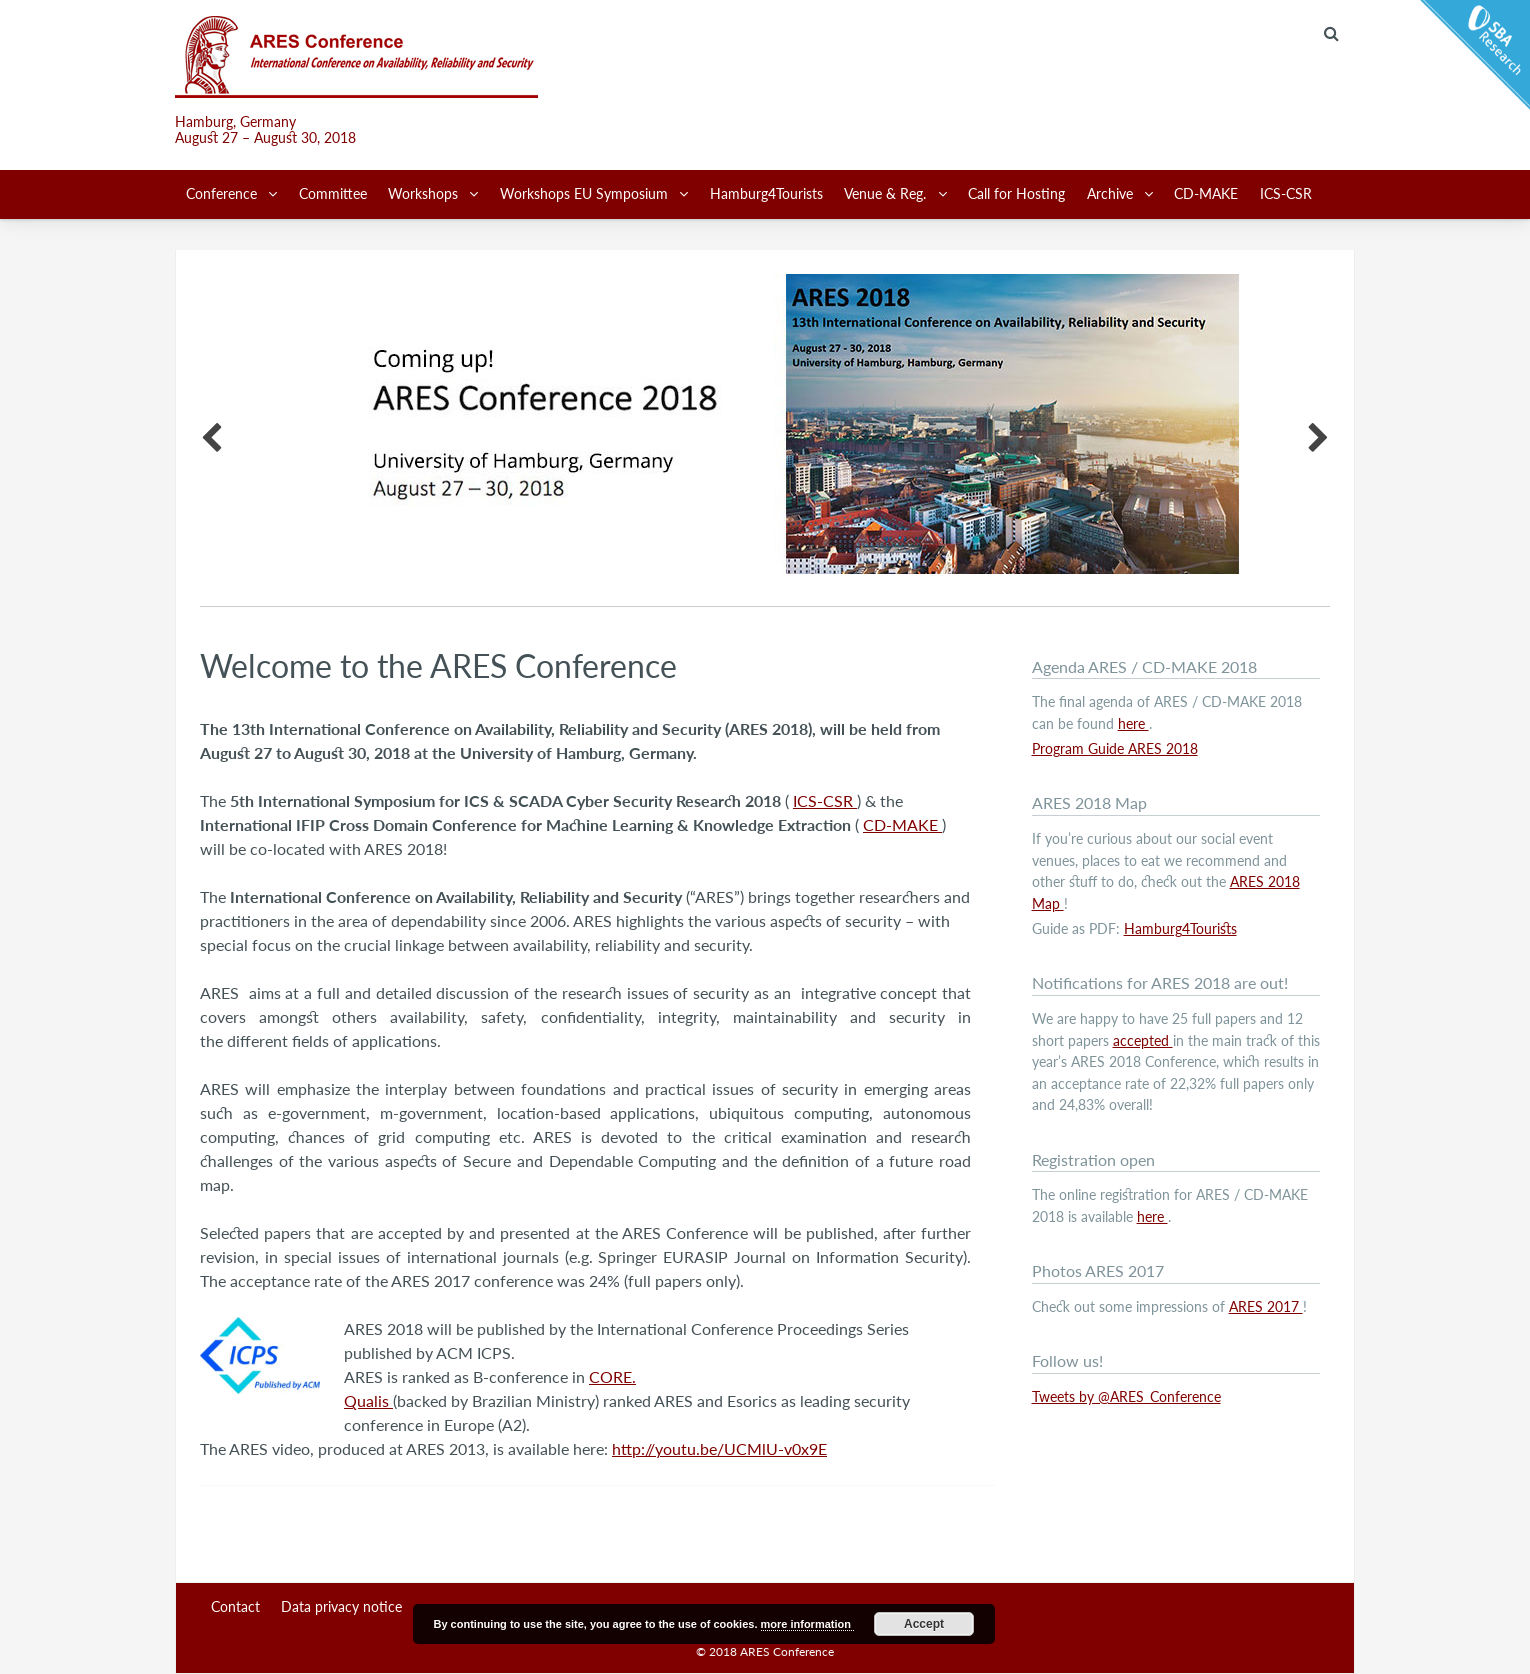  Describe the element at coordinates (719, 1448) in the screenshot. I see `http://youtu.be/UCMlU-v0x9E` at that location.